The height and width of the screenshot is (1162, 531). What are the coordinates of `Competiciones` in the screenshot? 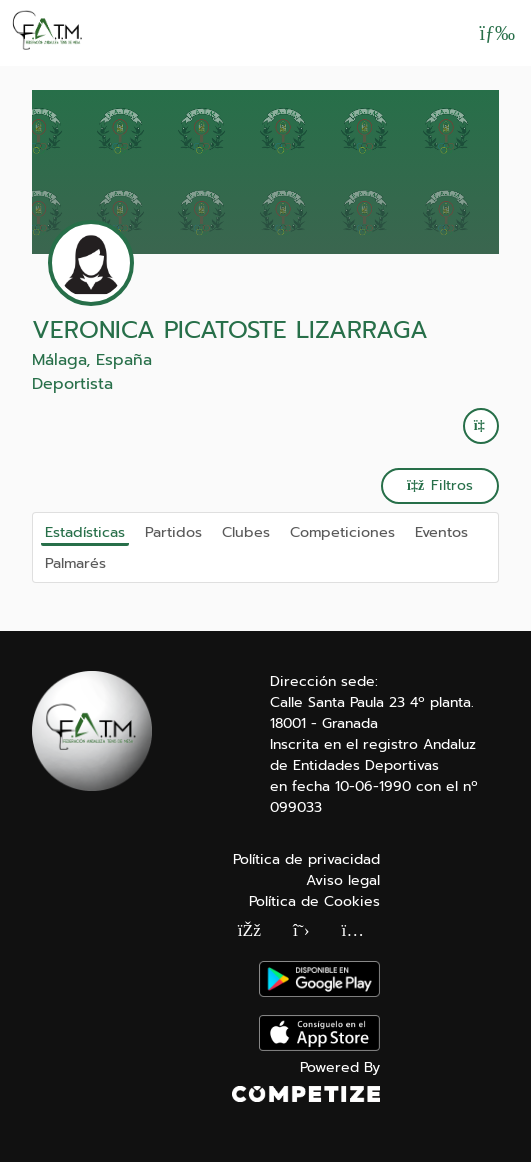 It's located at (342, 532).